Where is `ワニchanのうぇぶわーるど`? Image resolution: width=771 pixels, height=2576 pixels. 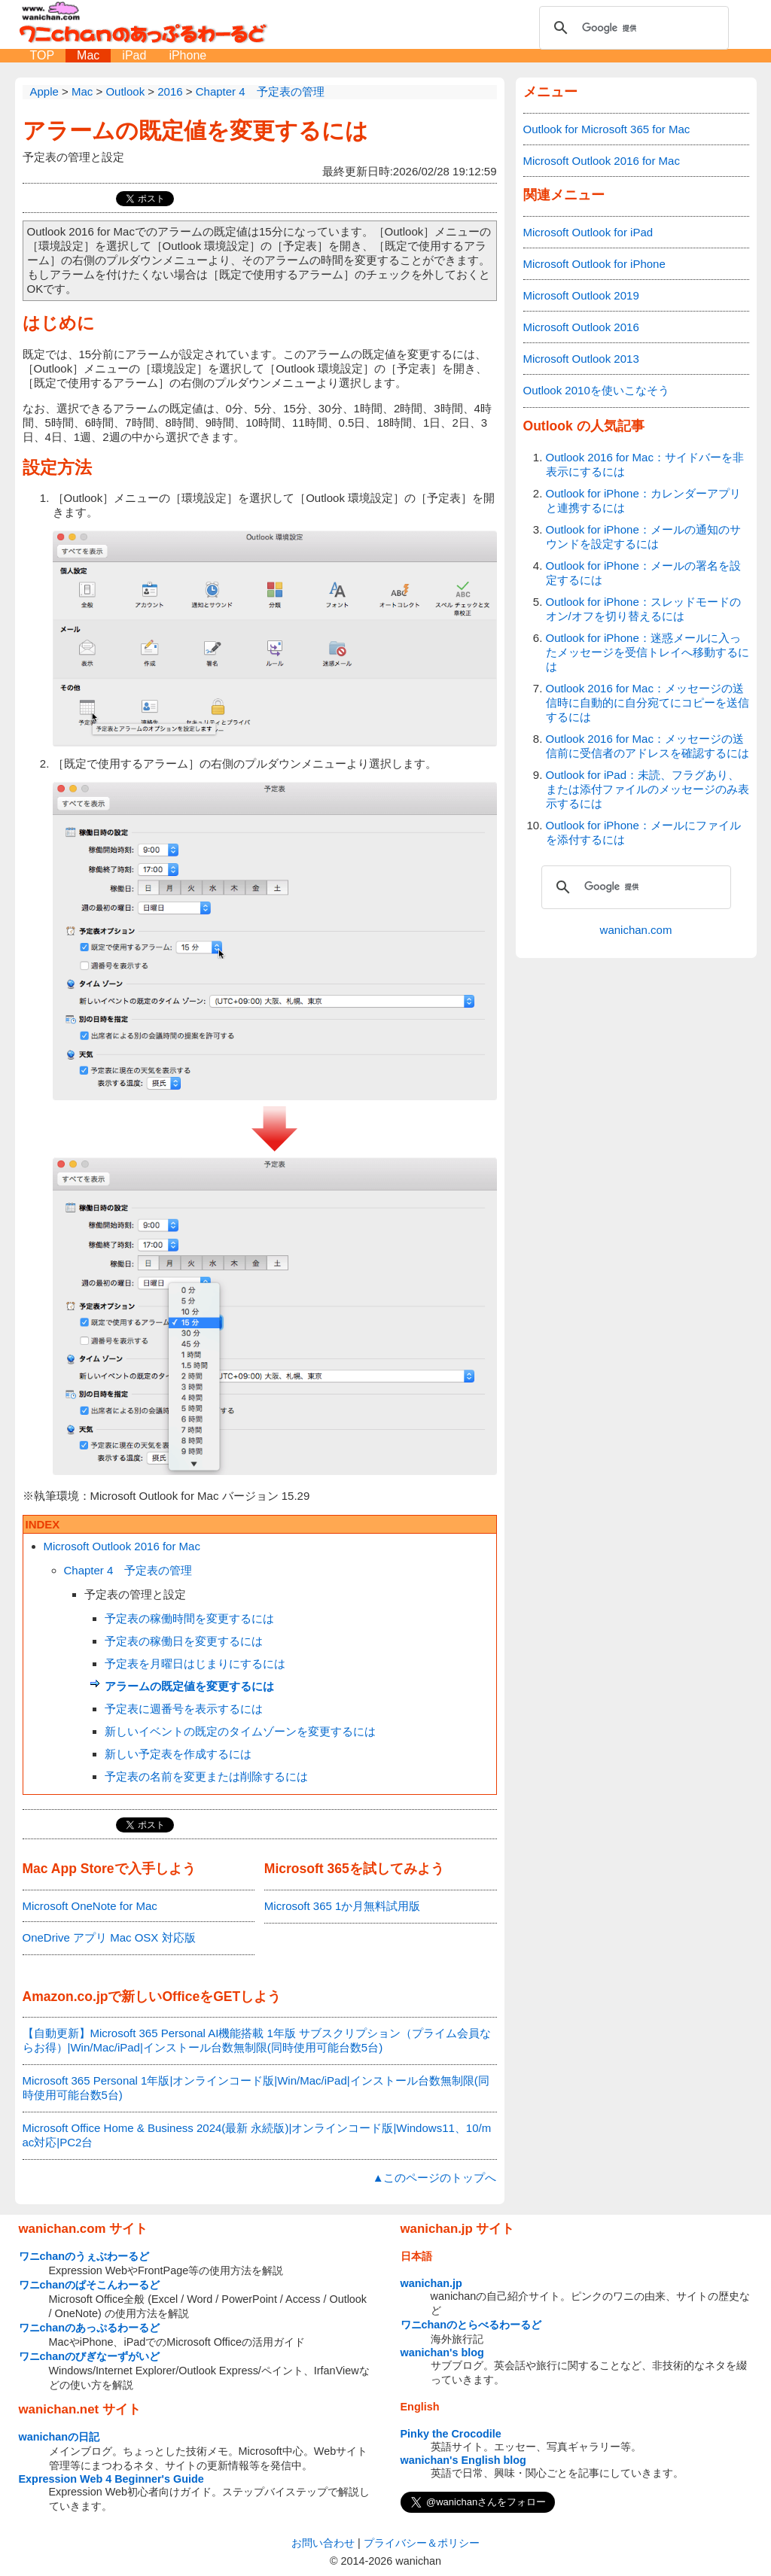 ワニchanのうぇぶわーるど is located at coordinates (84, 2256).